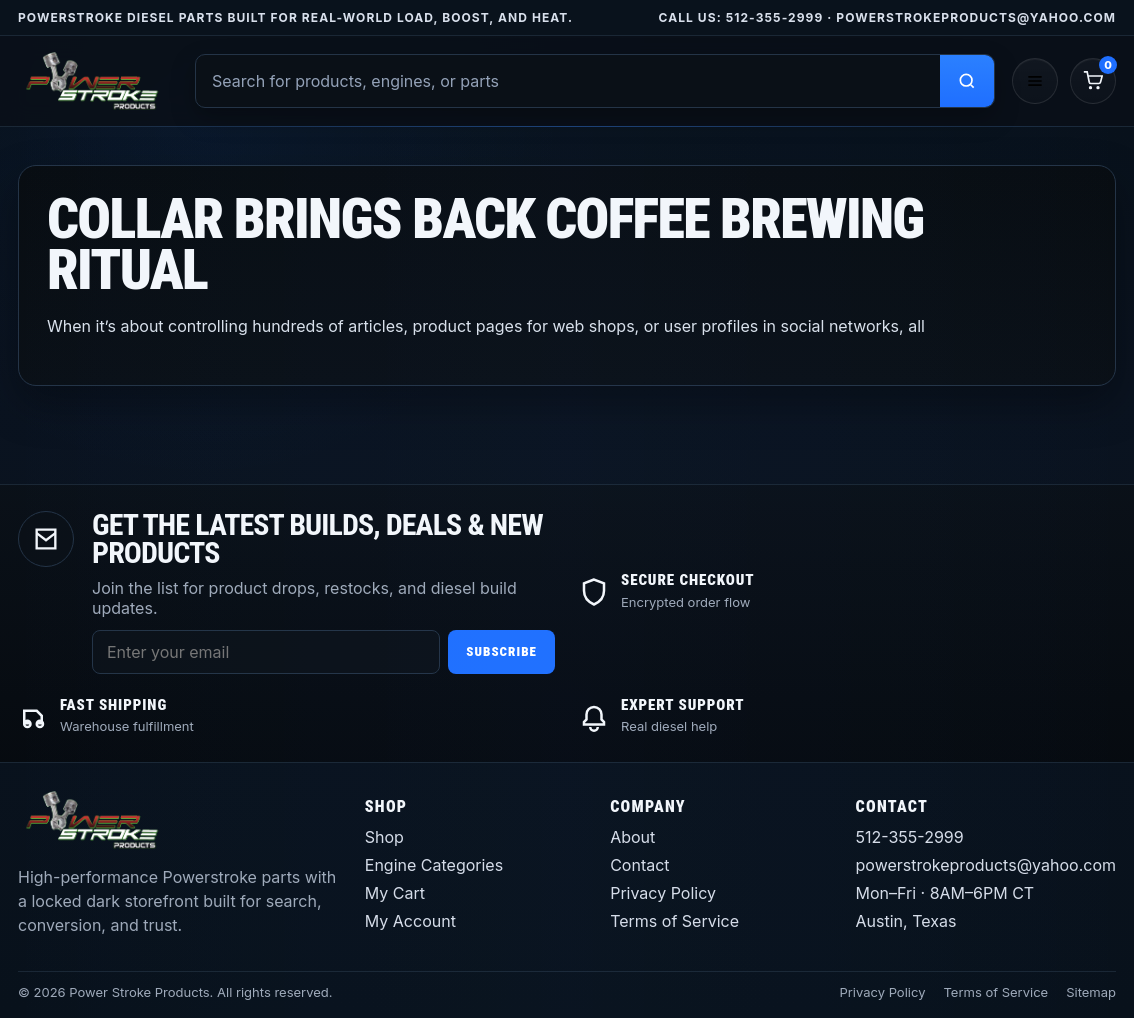  Describe the element at coordinates (410, 921) in the screenshot. I see `My Account` at that location.